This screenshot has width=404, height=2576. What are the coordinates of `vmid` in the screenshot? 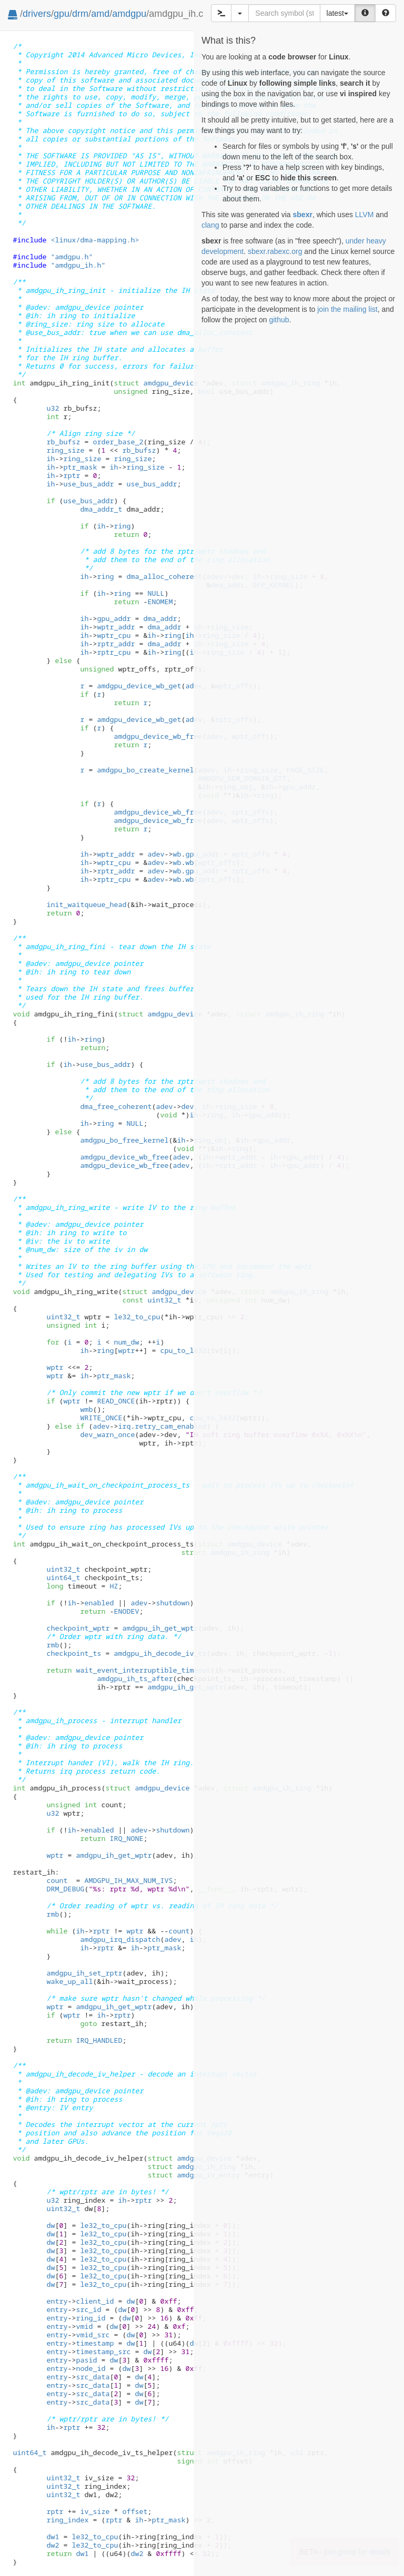 It's located at (84, 2326).